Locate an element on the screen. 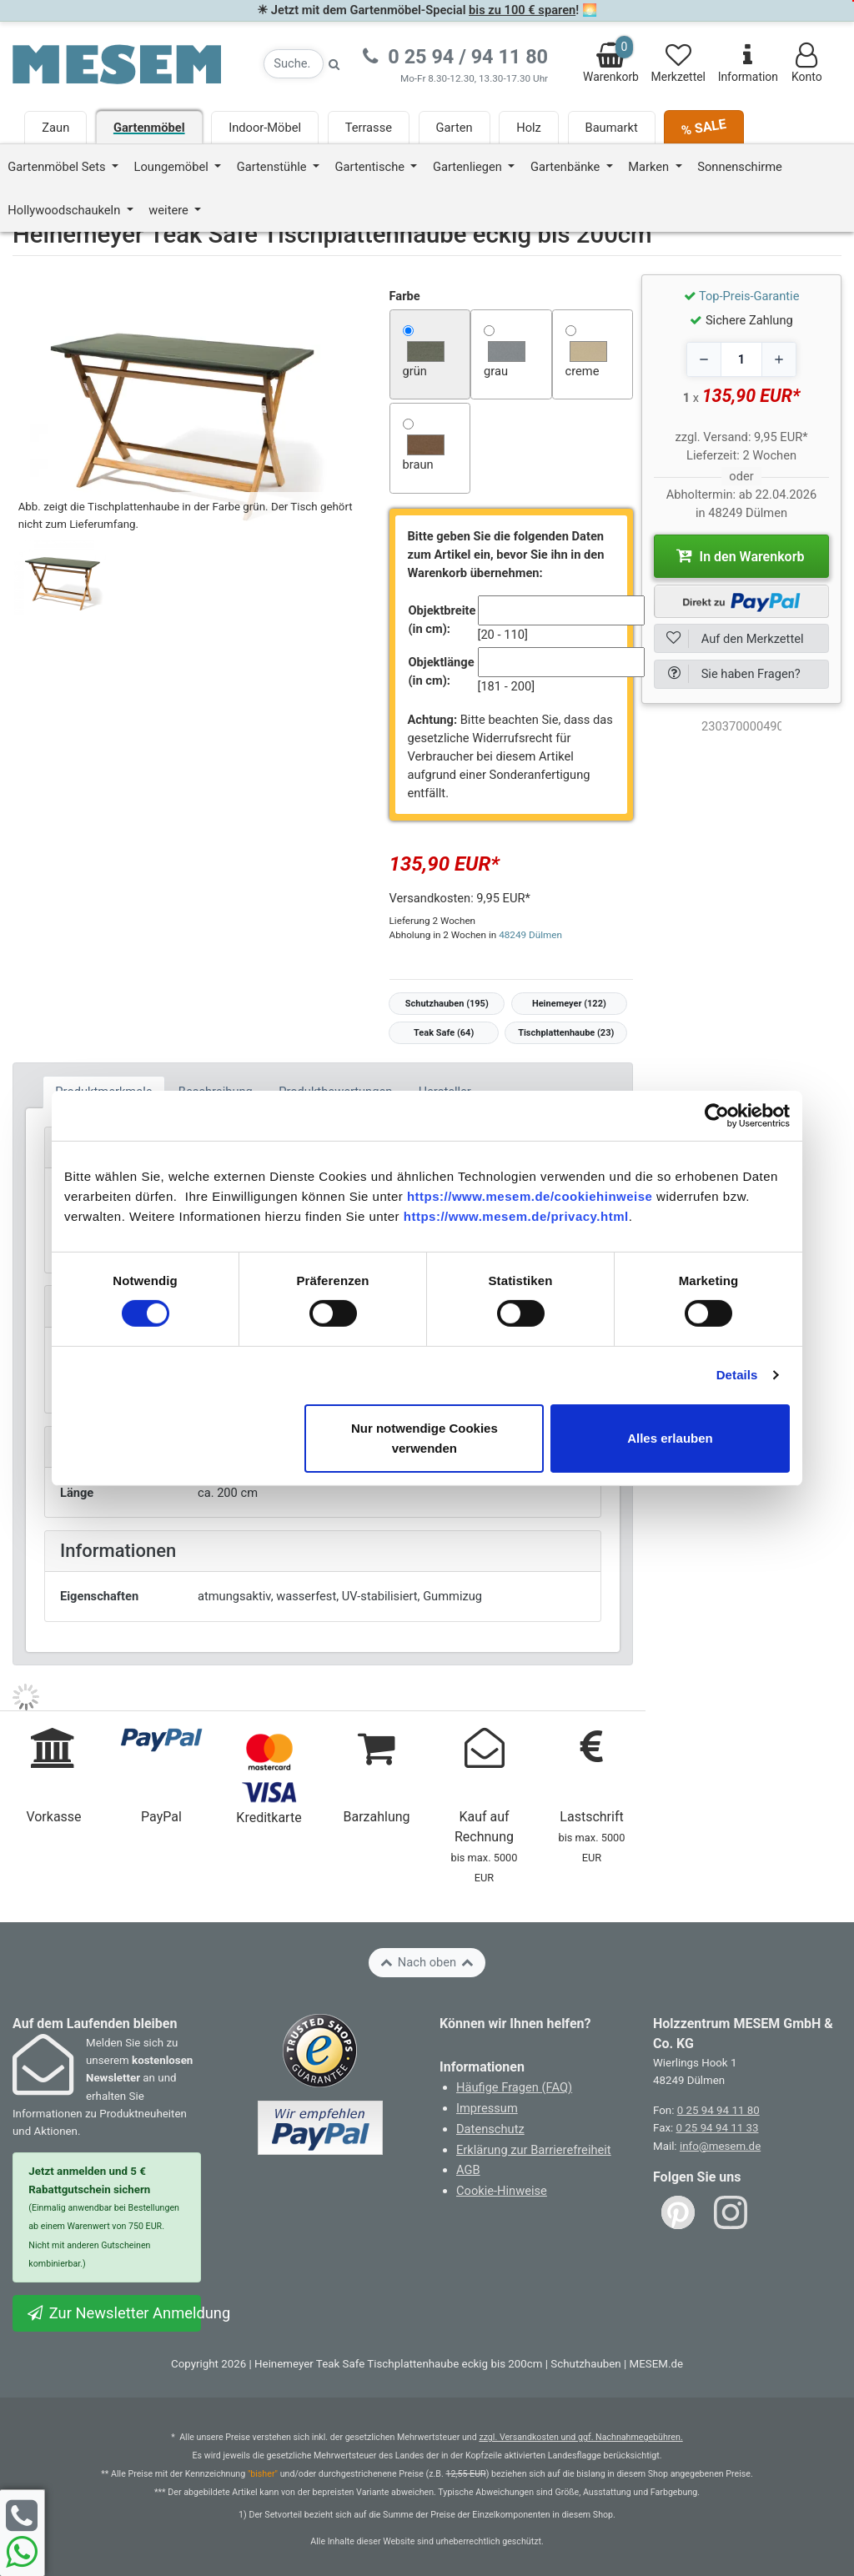 Image resolution: width=854 pixels, height=2576 pixels. Nur notwendige Cookies verwenden is located at coordinates (424, 1438).